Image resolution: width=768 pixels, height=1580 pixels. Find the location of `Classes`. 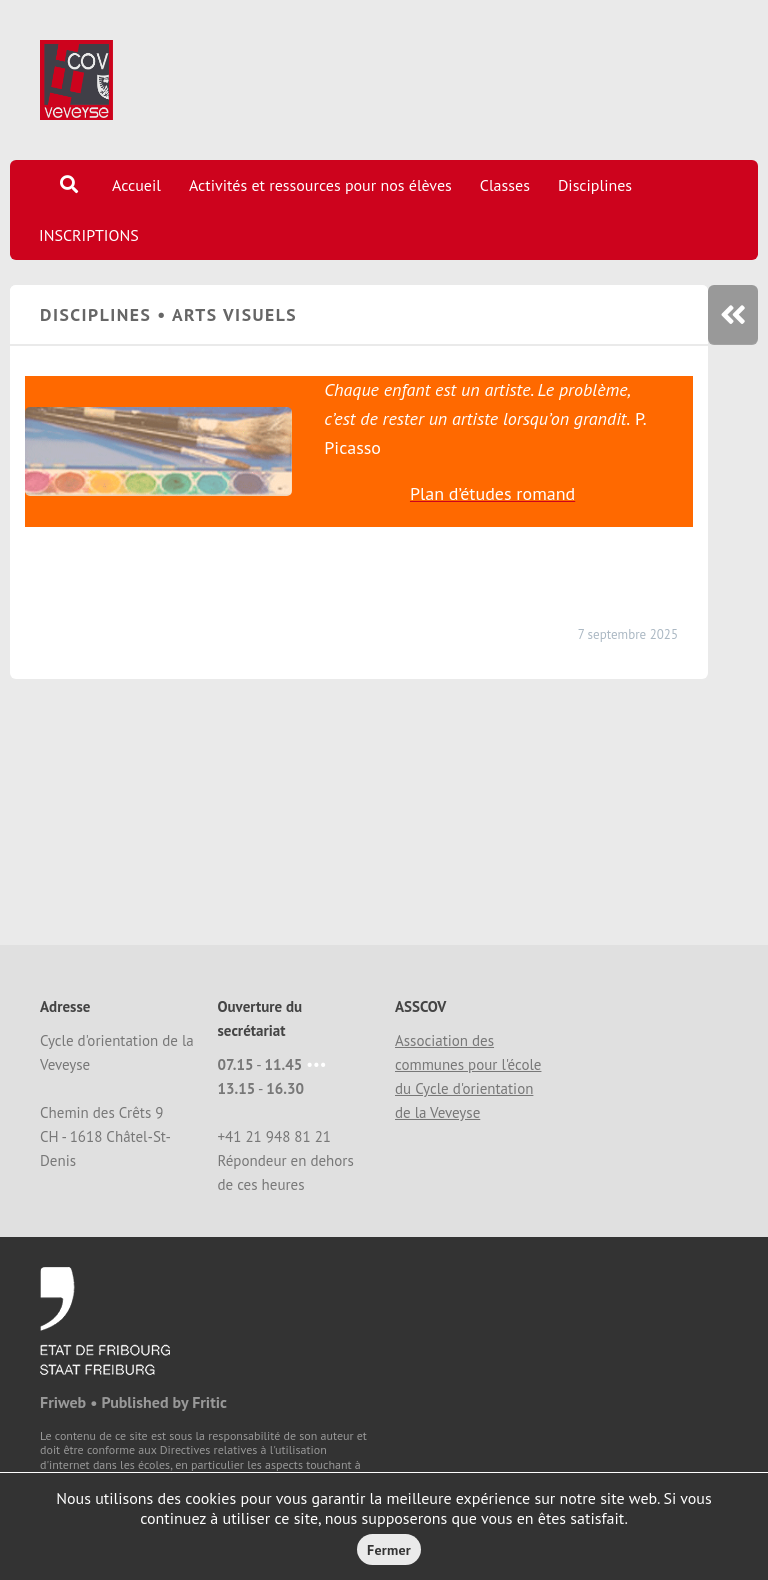

Classes is located at coordinates (505, 185).